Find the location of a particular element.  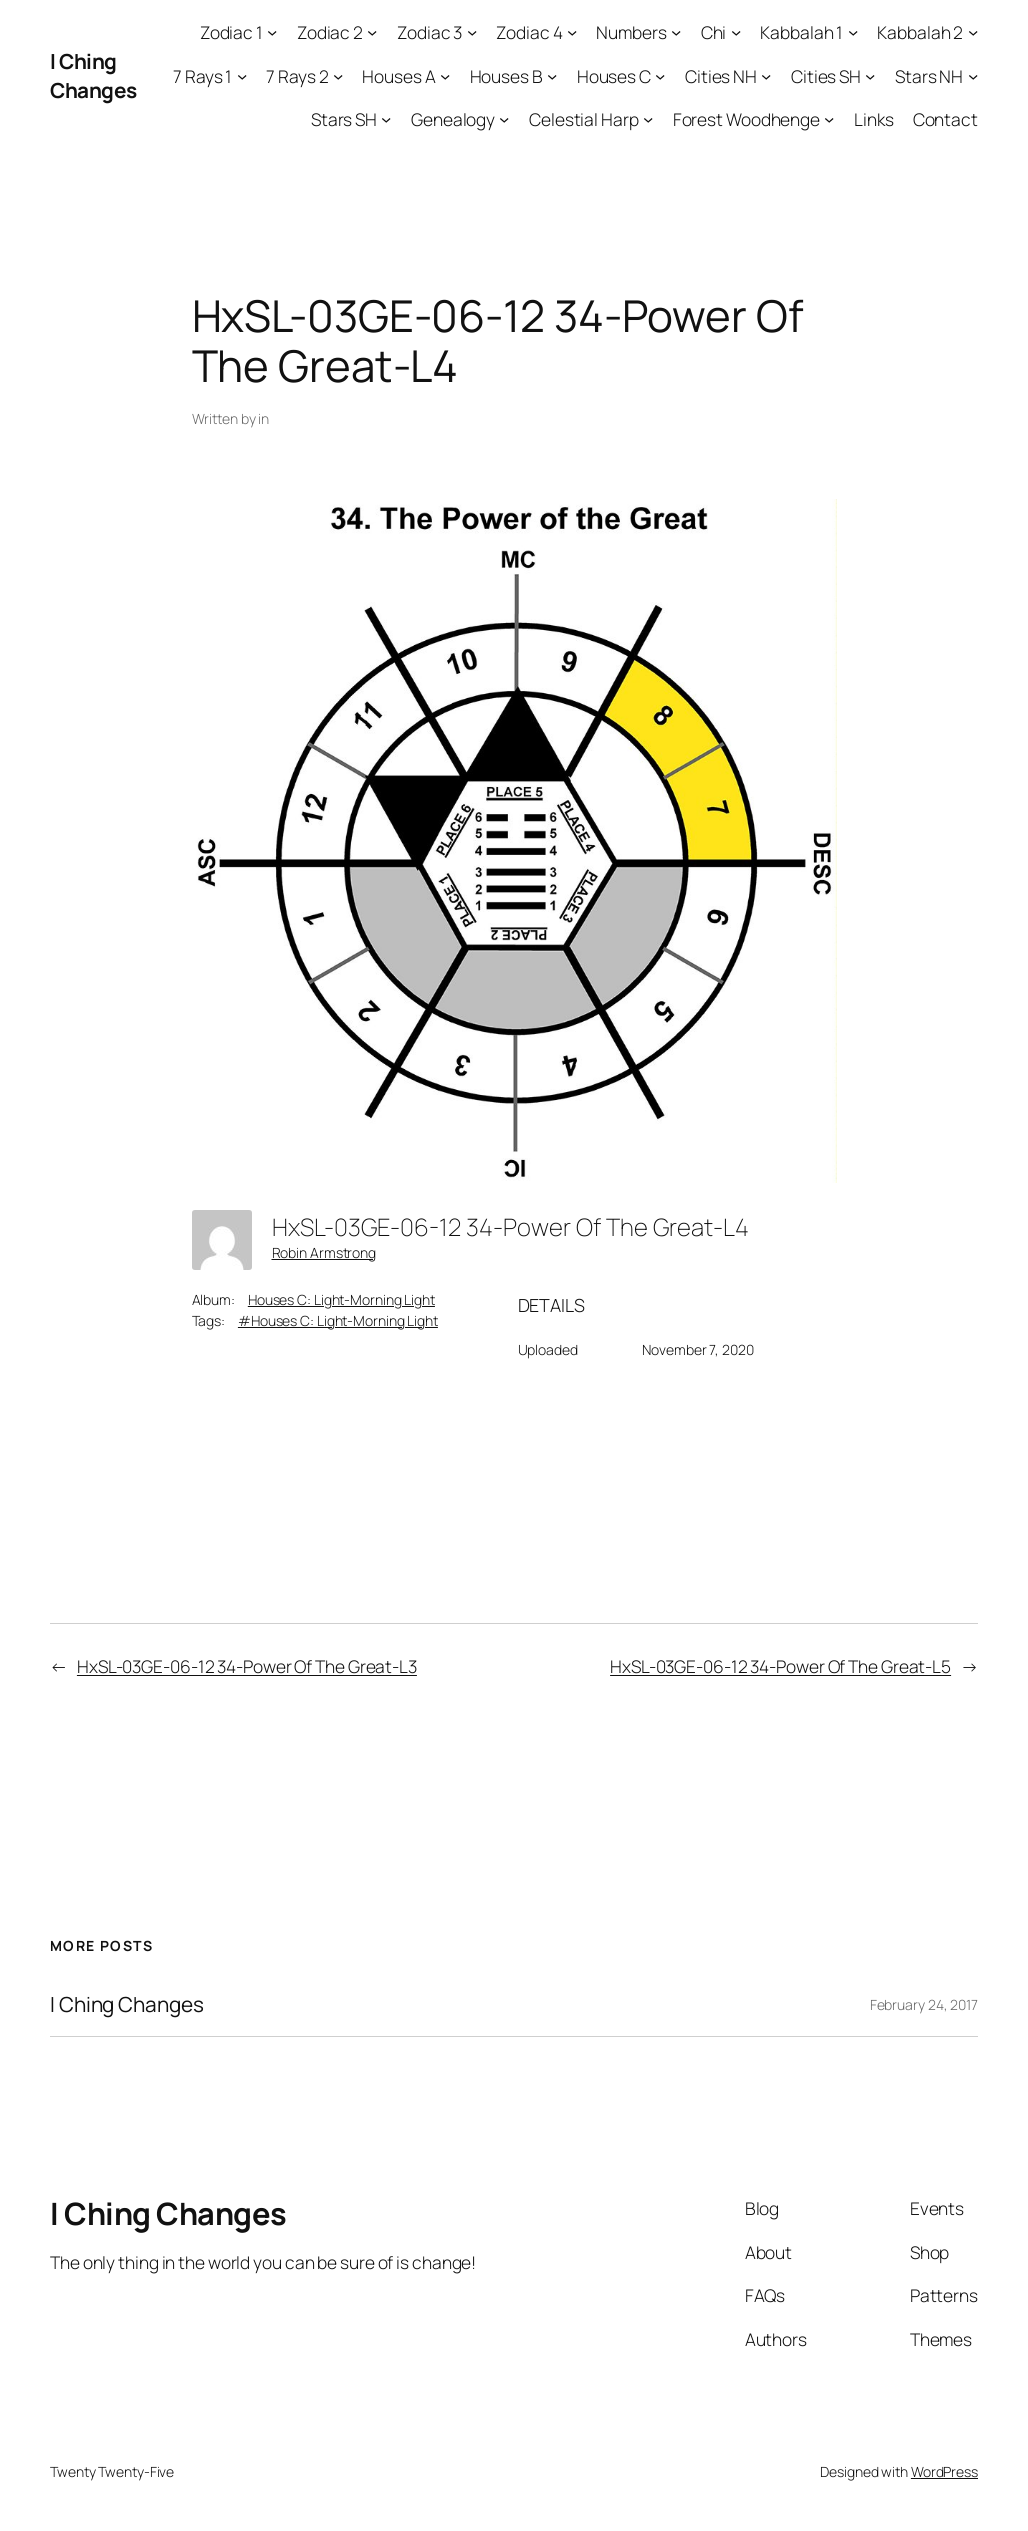

[Houses A submenu] is located at coordinates (445, 75).